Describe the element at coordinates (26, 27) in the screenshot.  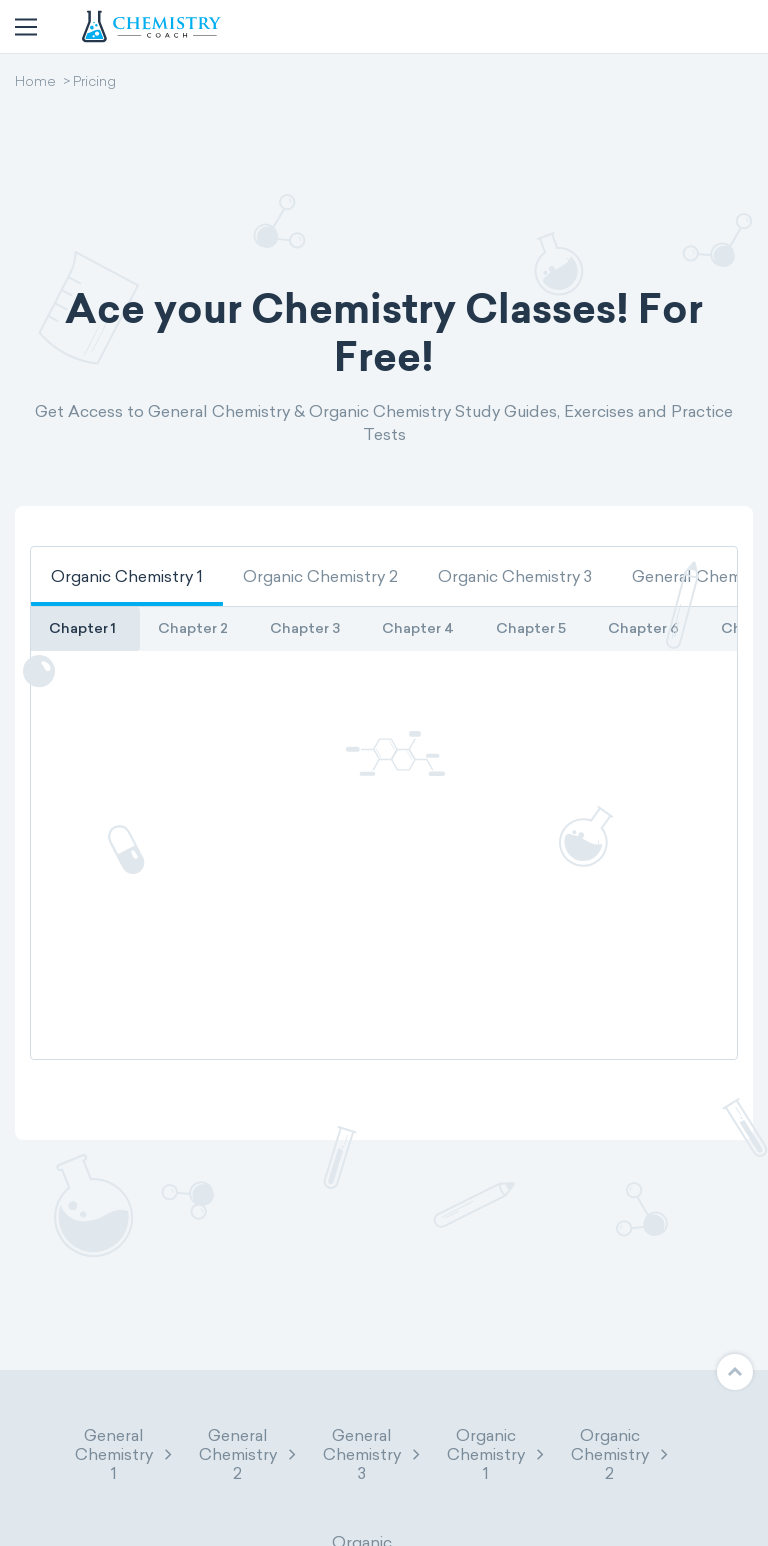
I see `[Toggle navigation]` at that location.